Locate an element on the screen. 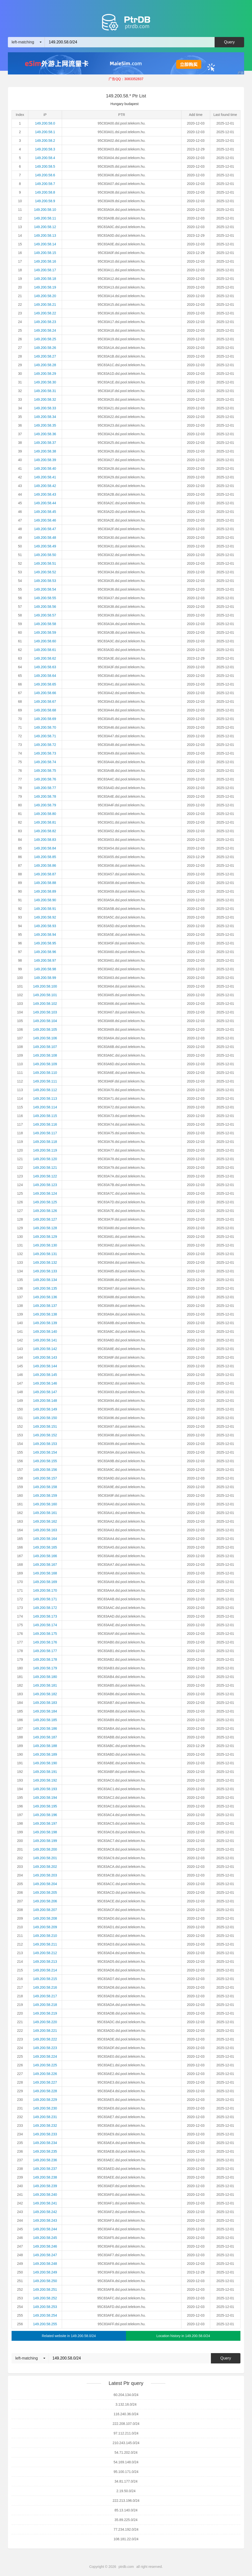  149.200.58.51 is located at coordinates (45, 563).